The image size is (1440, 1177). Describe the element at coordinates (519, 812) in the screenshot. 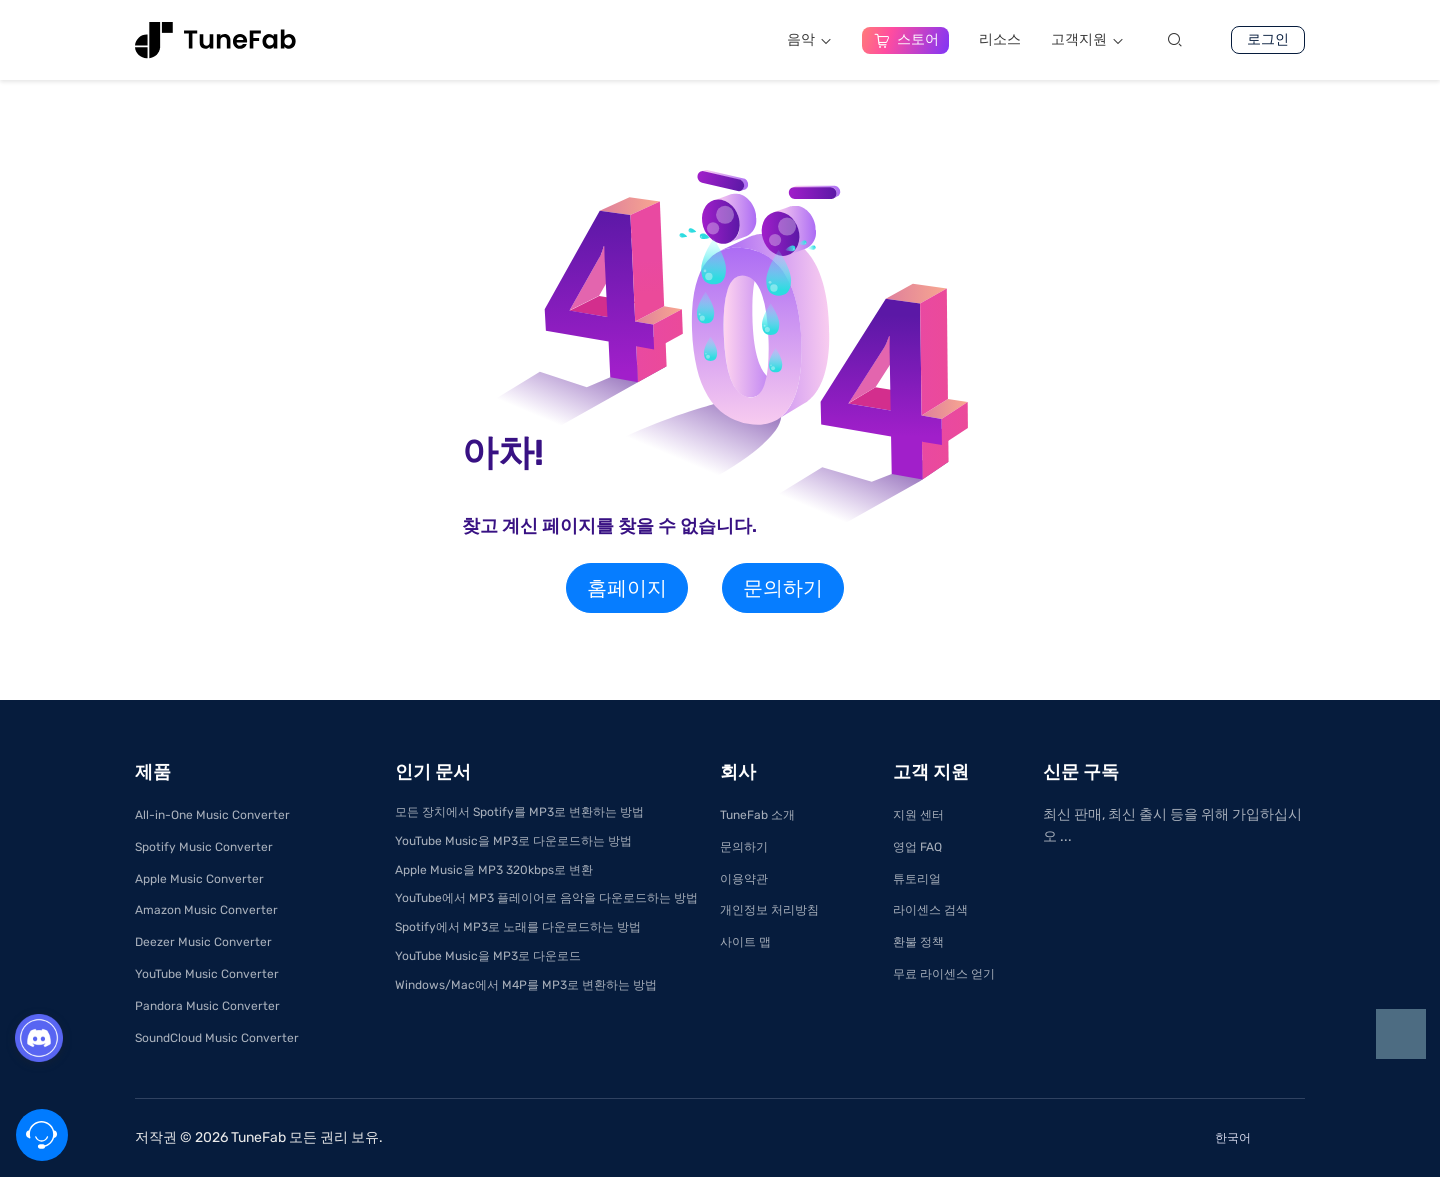

I see `모든 장치에서 Spotify를 MP3로 변환하는 방법` at that location.